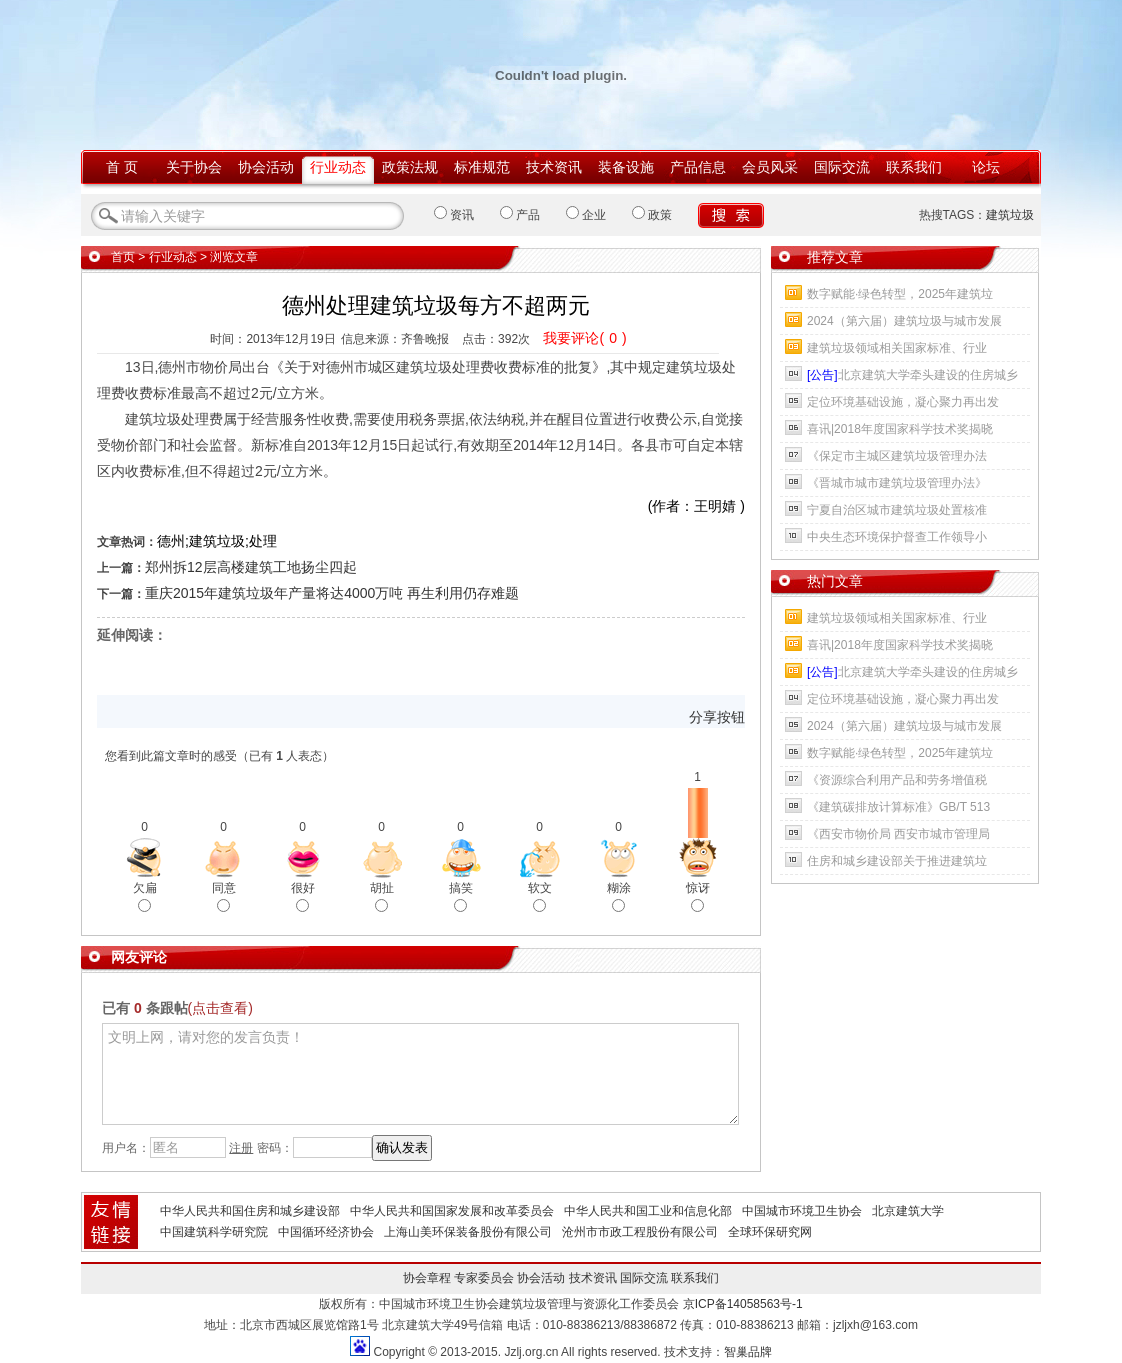 The image size is (1122, 1363). Describe the element at coordinates (897, 348) in the screenshot. I see `建筑垃圾领域相关国家标准、行业` at that location.